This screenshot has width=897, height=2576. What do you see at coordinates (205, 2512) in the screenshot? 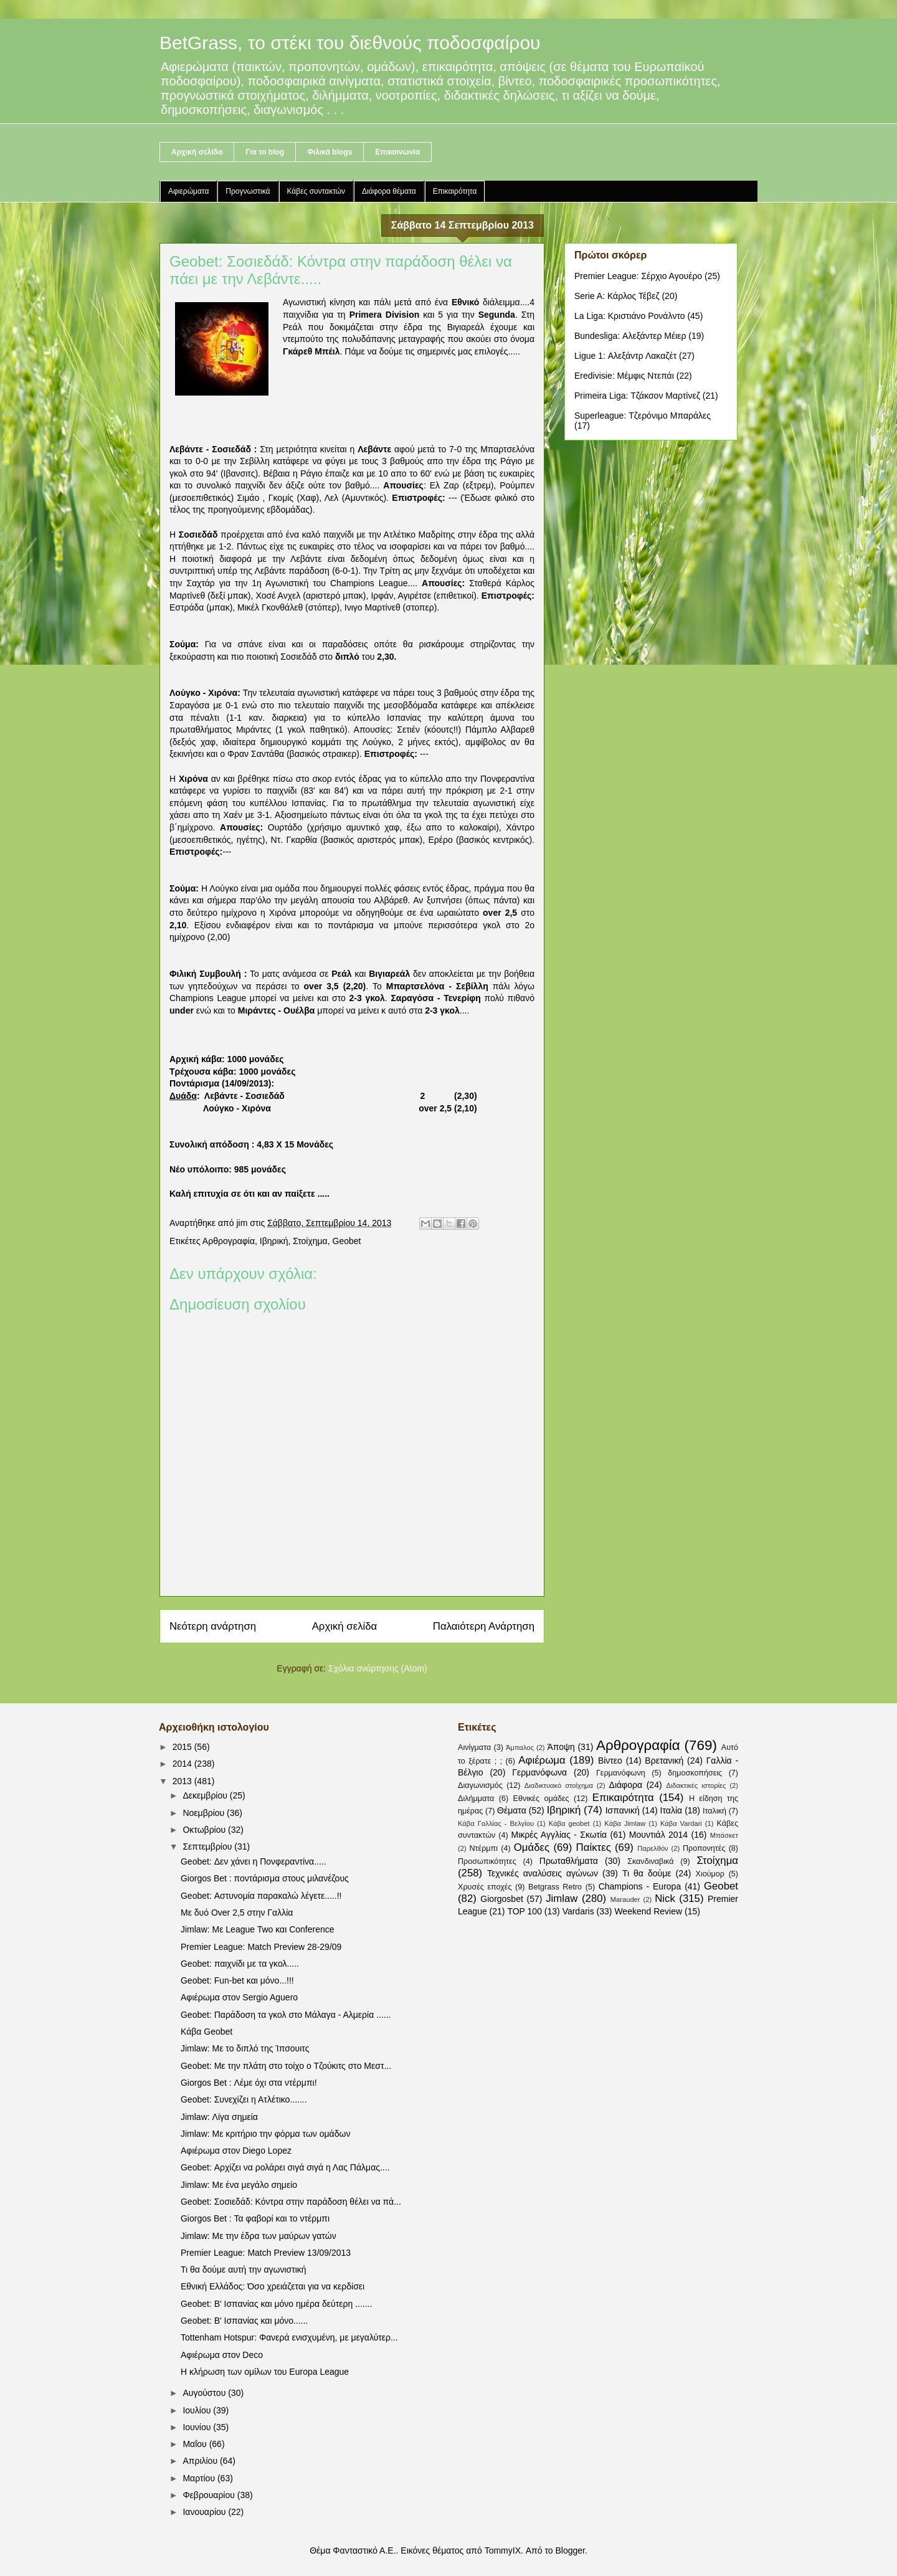
I see `Ιανουαρίου` at bounding box center [205, 2512].